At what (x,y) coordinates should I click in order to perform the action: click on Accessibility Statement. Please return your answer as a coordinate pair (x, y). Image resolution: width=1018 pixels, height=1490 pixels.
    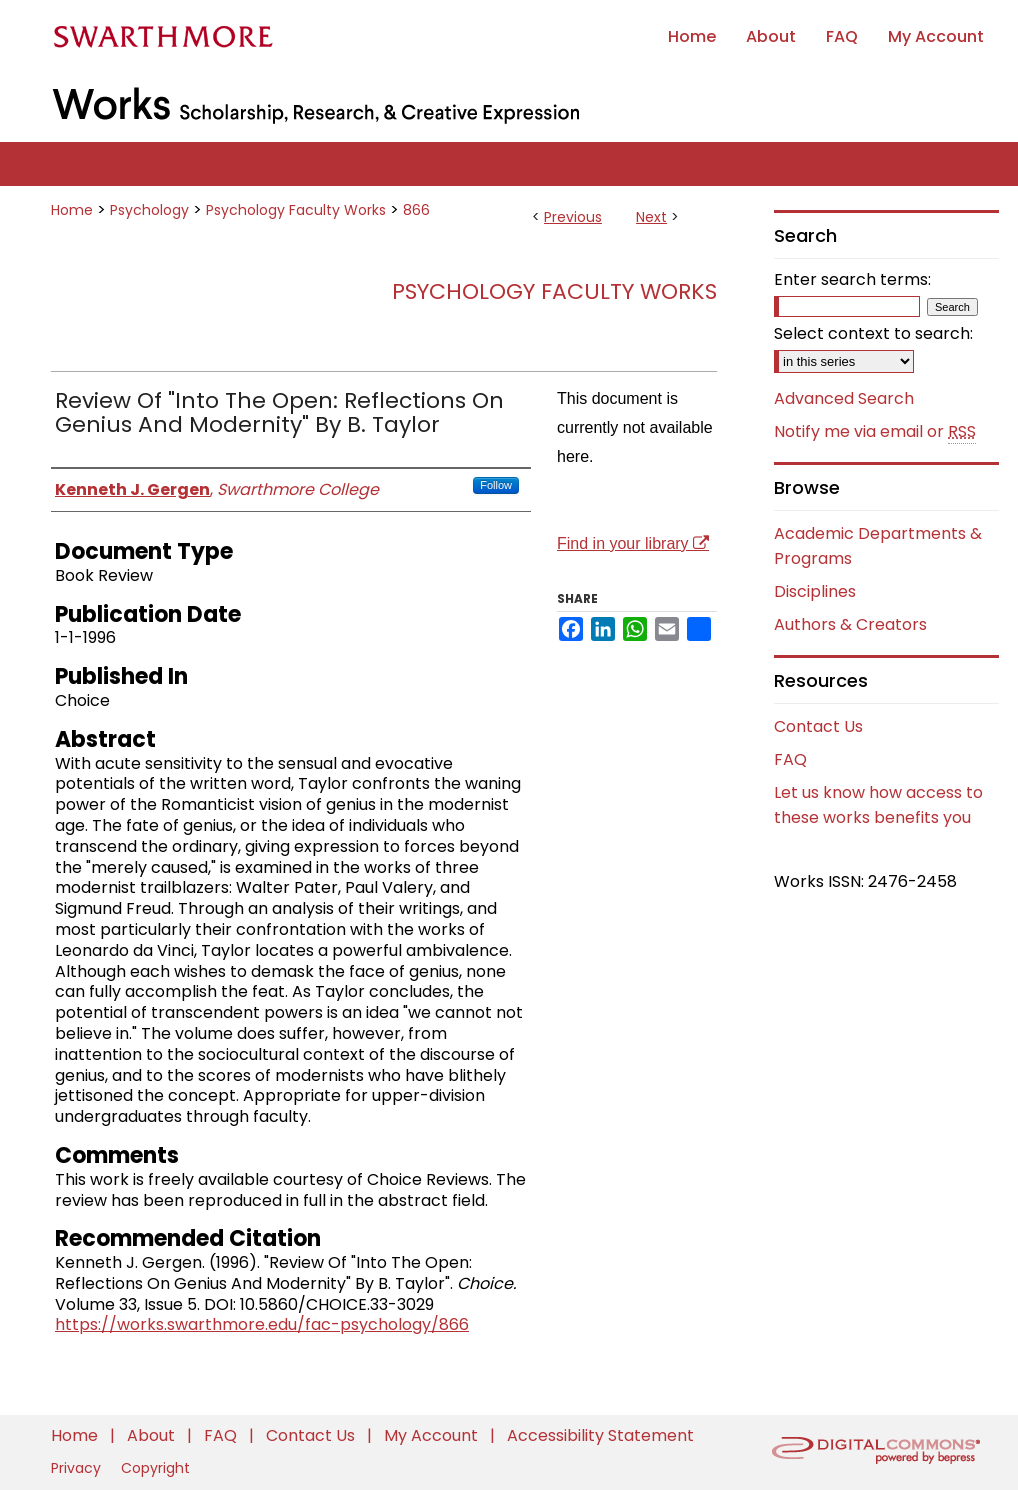
    Looking at the image, I should click on (600, 1435).